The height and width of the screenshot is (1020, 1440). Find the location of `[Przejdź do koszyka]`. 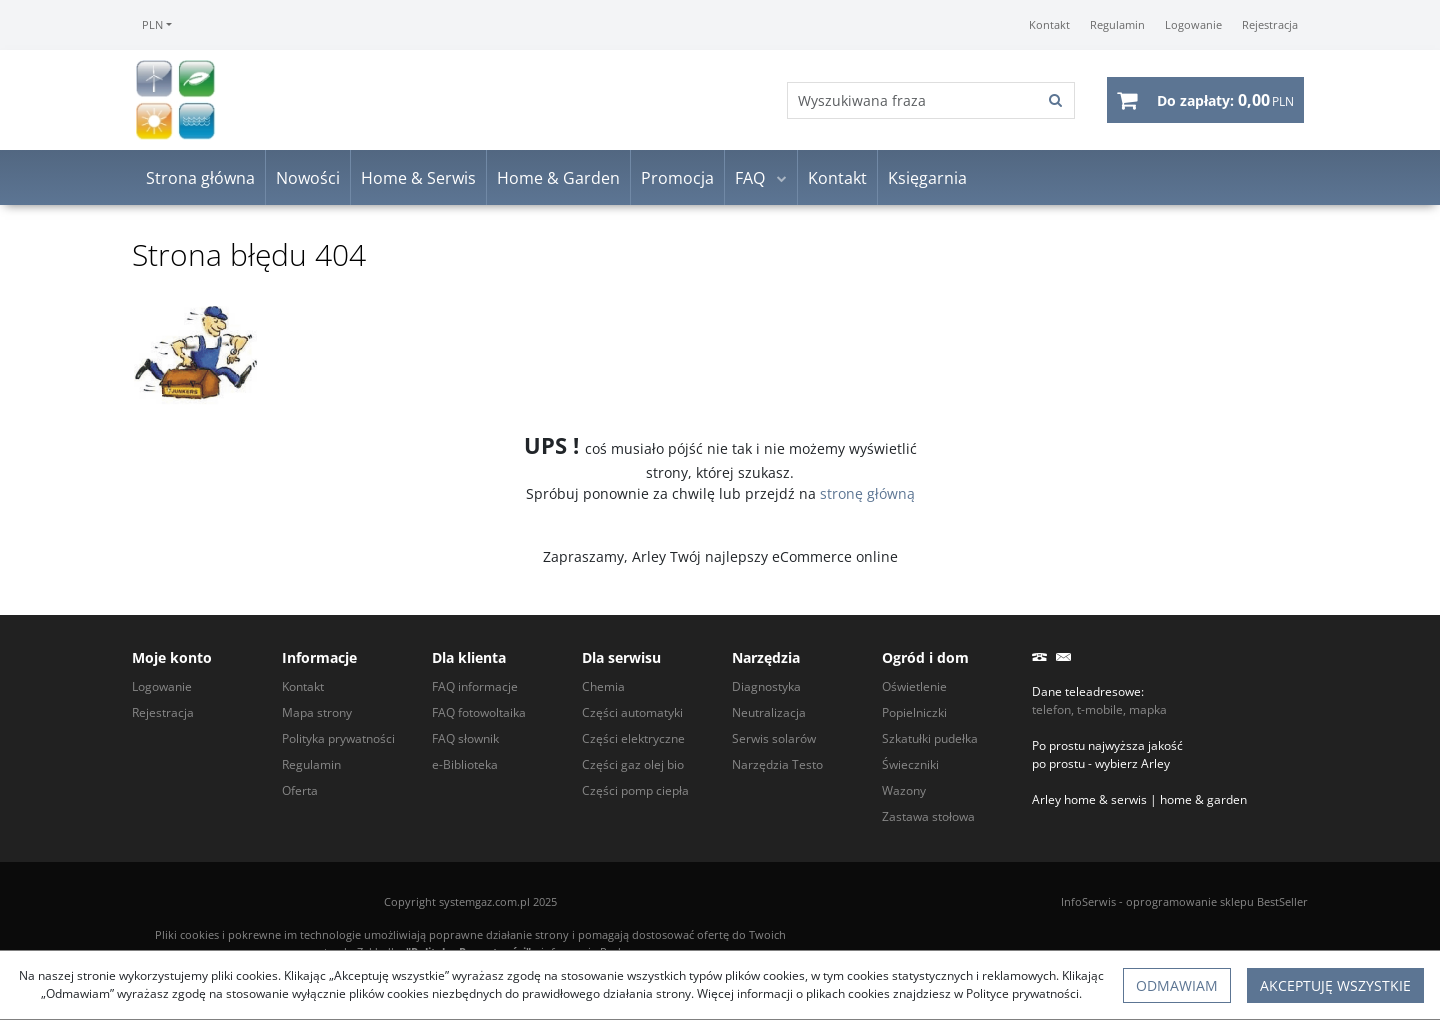

[Przejdź do koszyka] is located at coordinates (1225, 100).